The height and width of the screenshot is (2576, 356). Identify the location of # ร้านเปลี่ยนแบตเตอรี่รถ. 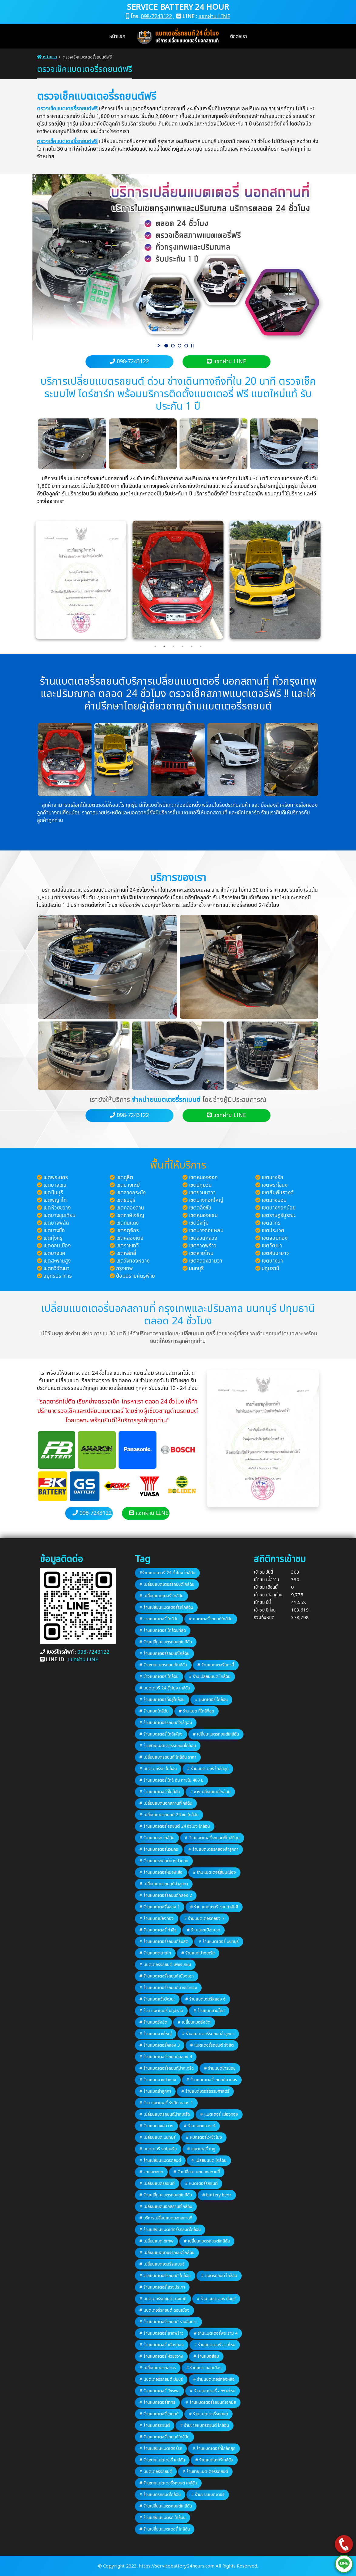
(160, 2448).